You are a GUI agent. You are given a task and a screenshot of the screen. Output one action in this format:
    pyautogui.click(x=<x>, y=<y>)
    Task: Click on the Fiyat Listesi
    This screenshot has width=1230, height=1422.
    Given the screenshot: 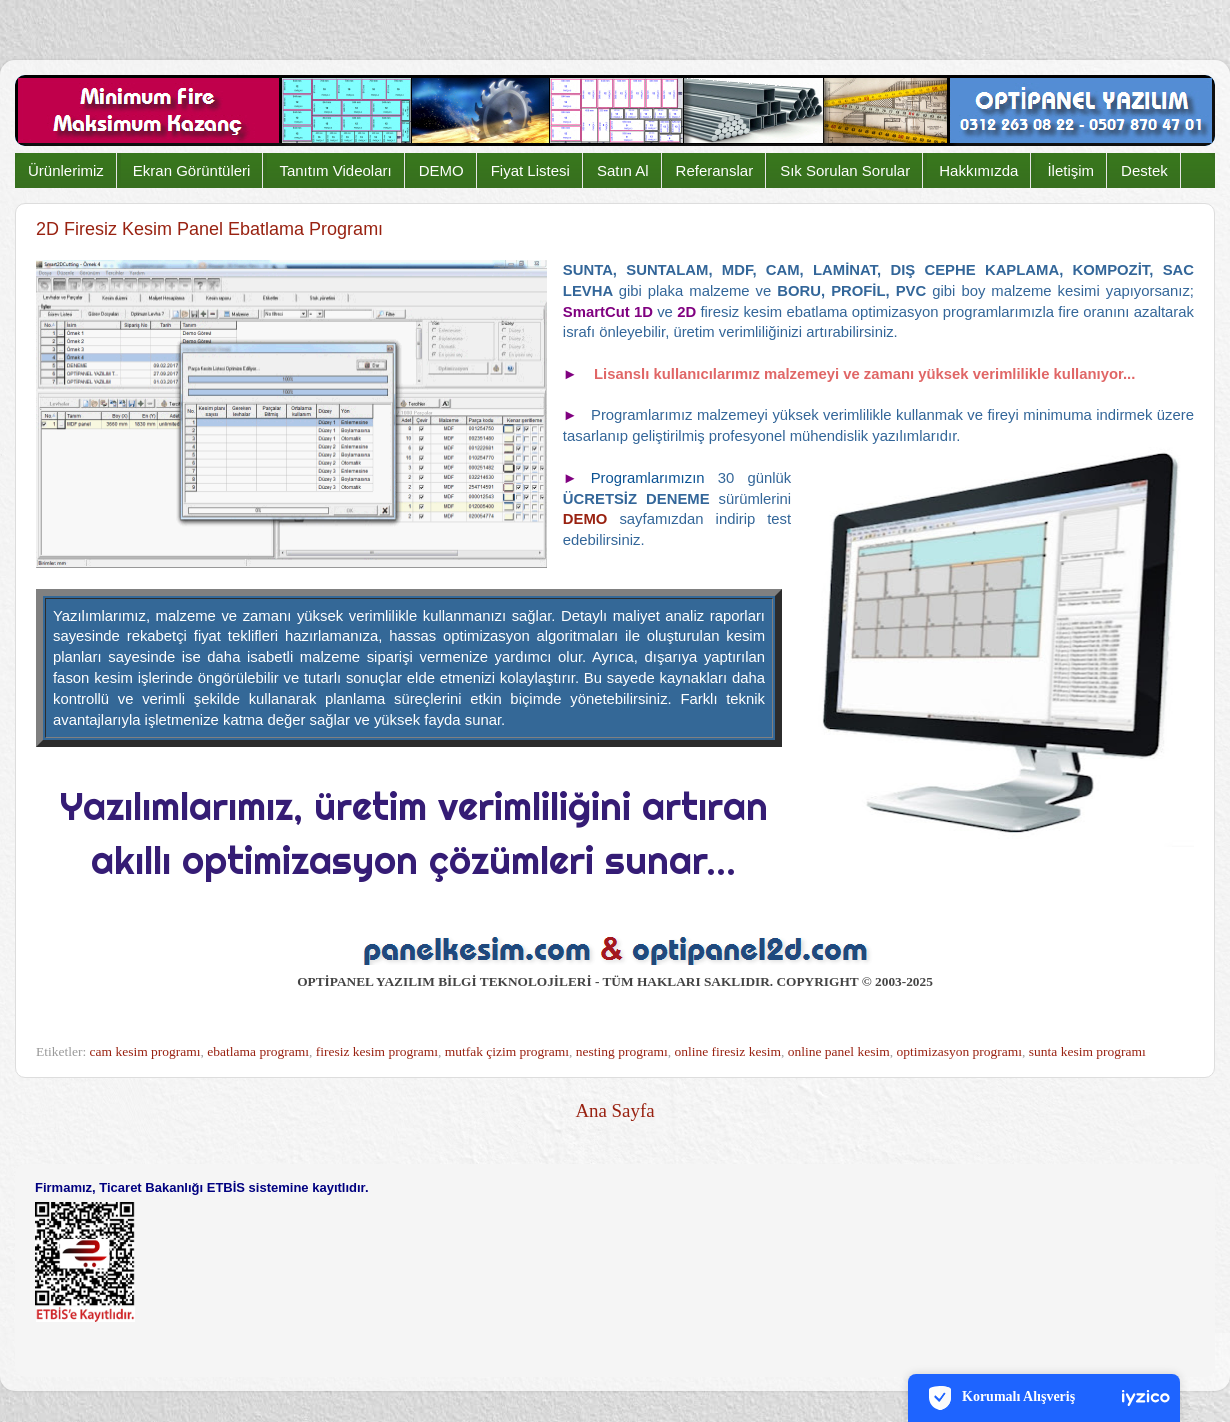 What is the action you would take?
    pyautogui.click(x=530, y=170)
    